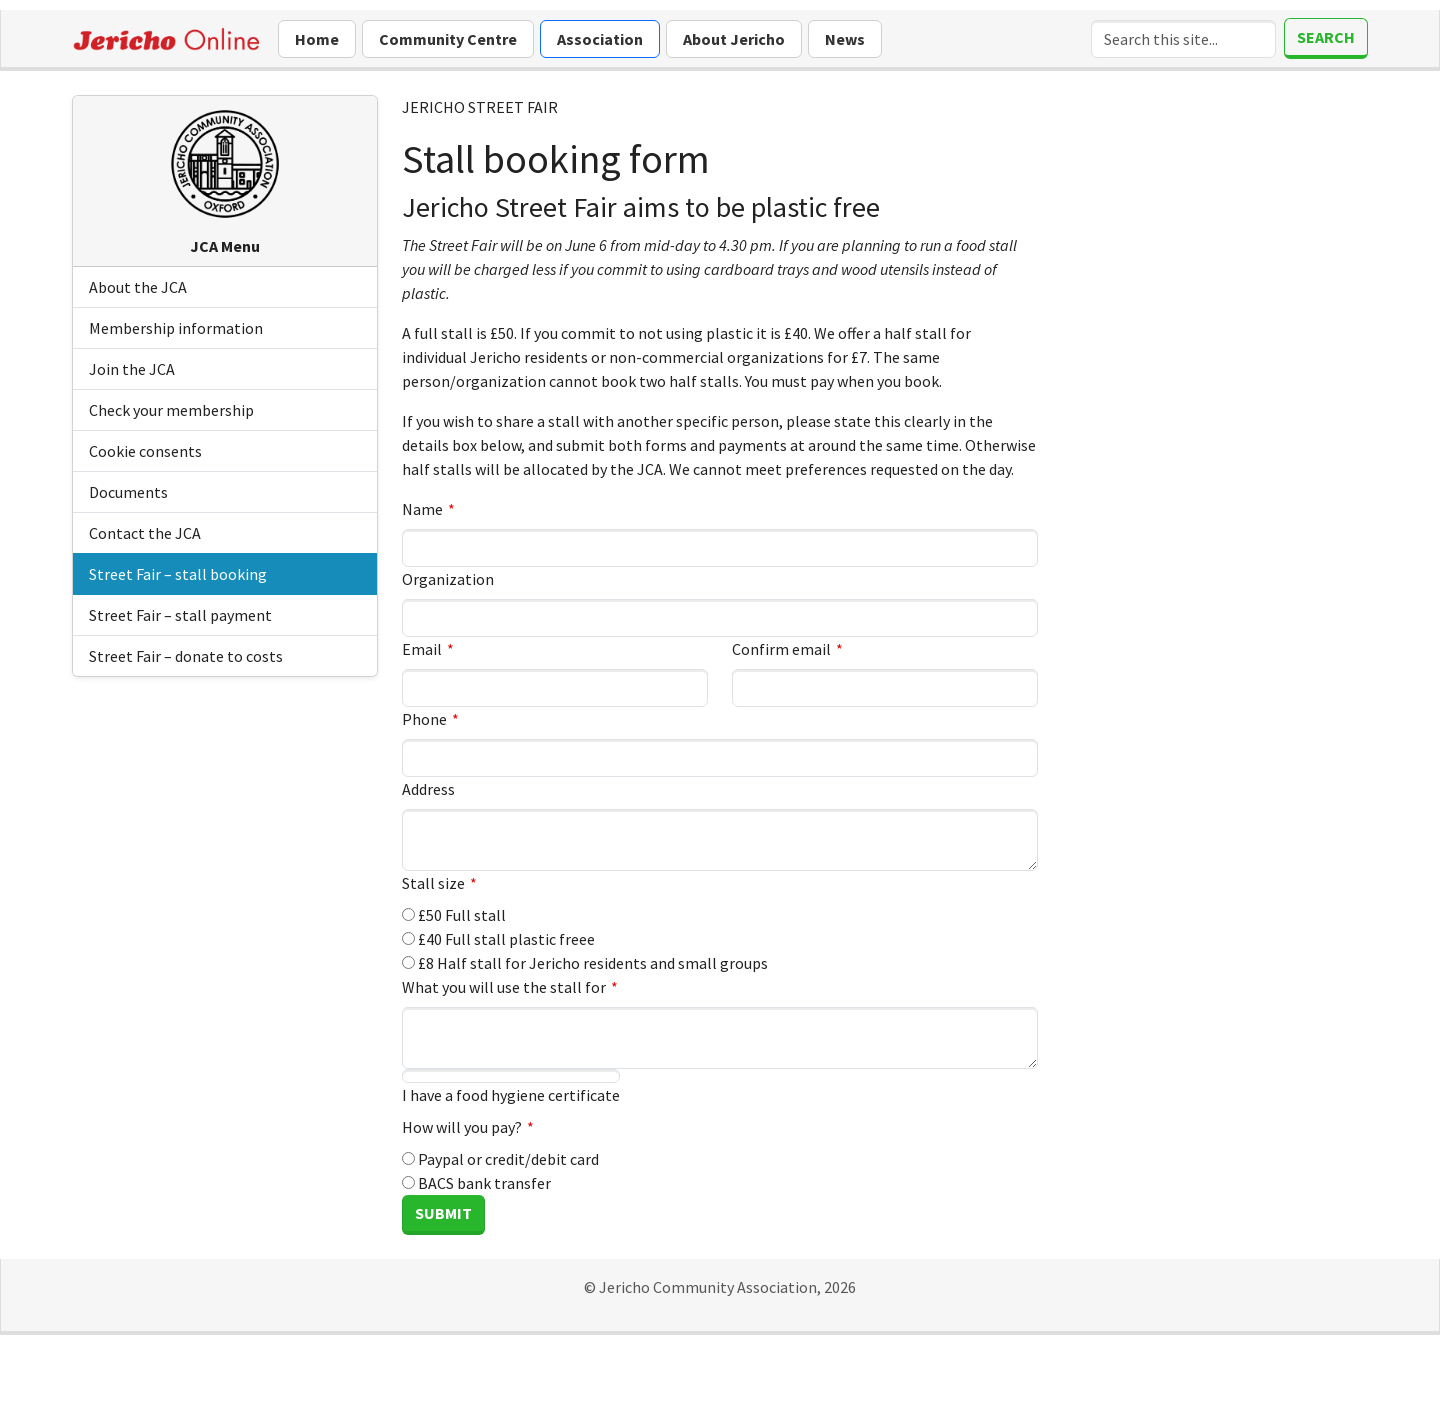  I want to click on Join the JCA, so click(132, 369).